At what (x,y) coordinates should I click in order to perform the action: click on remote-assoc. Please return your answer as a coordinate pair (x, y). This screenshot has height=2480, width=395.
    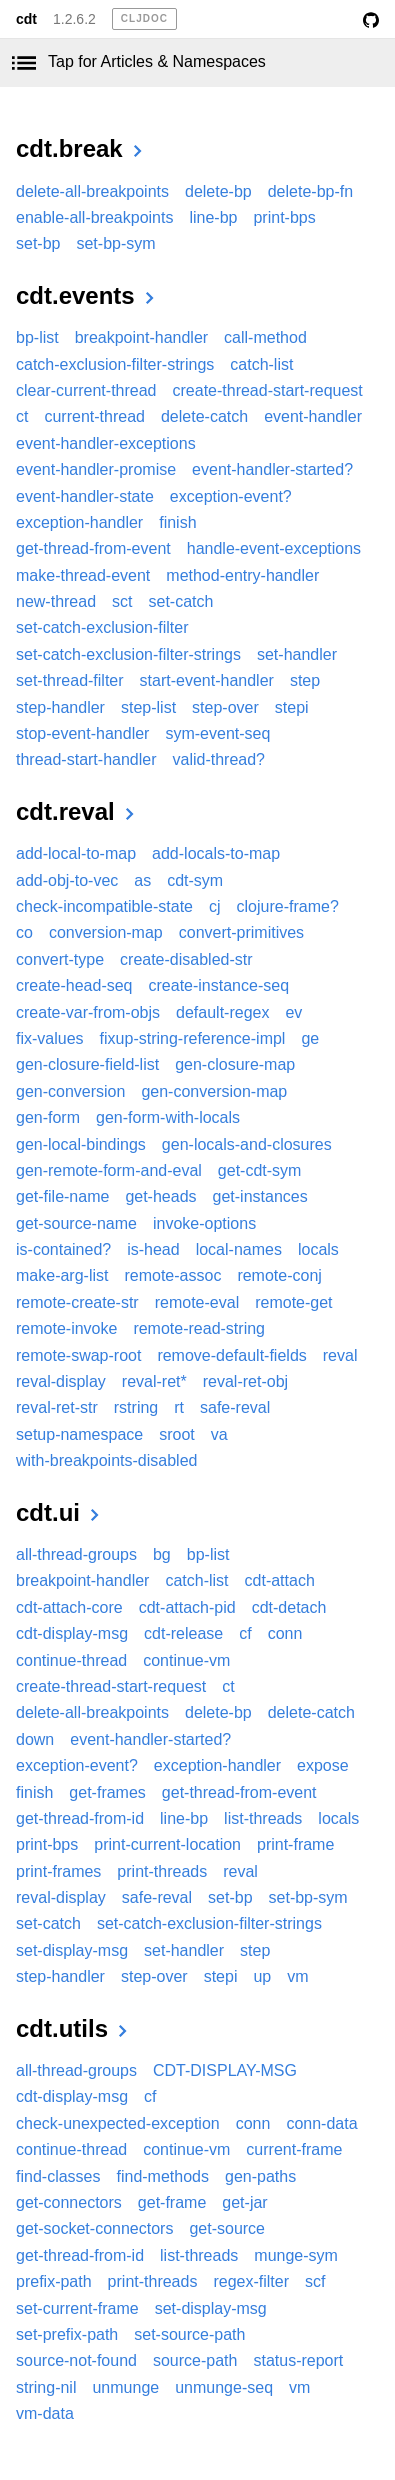
    Looking at the image, I should click on (172, 1275).